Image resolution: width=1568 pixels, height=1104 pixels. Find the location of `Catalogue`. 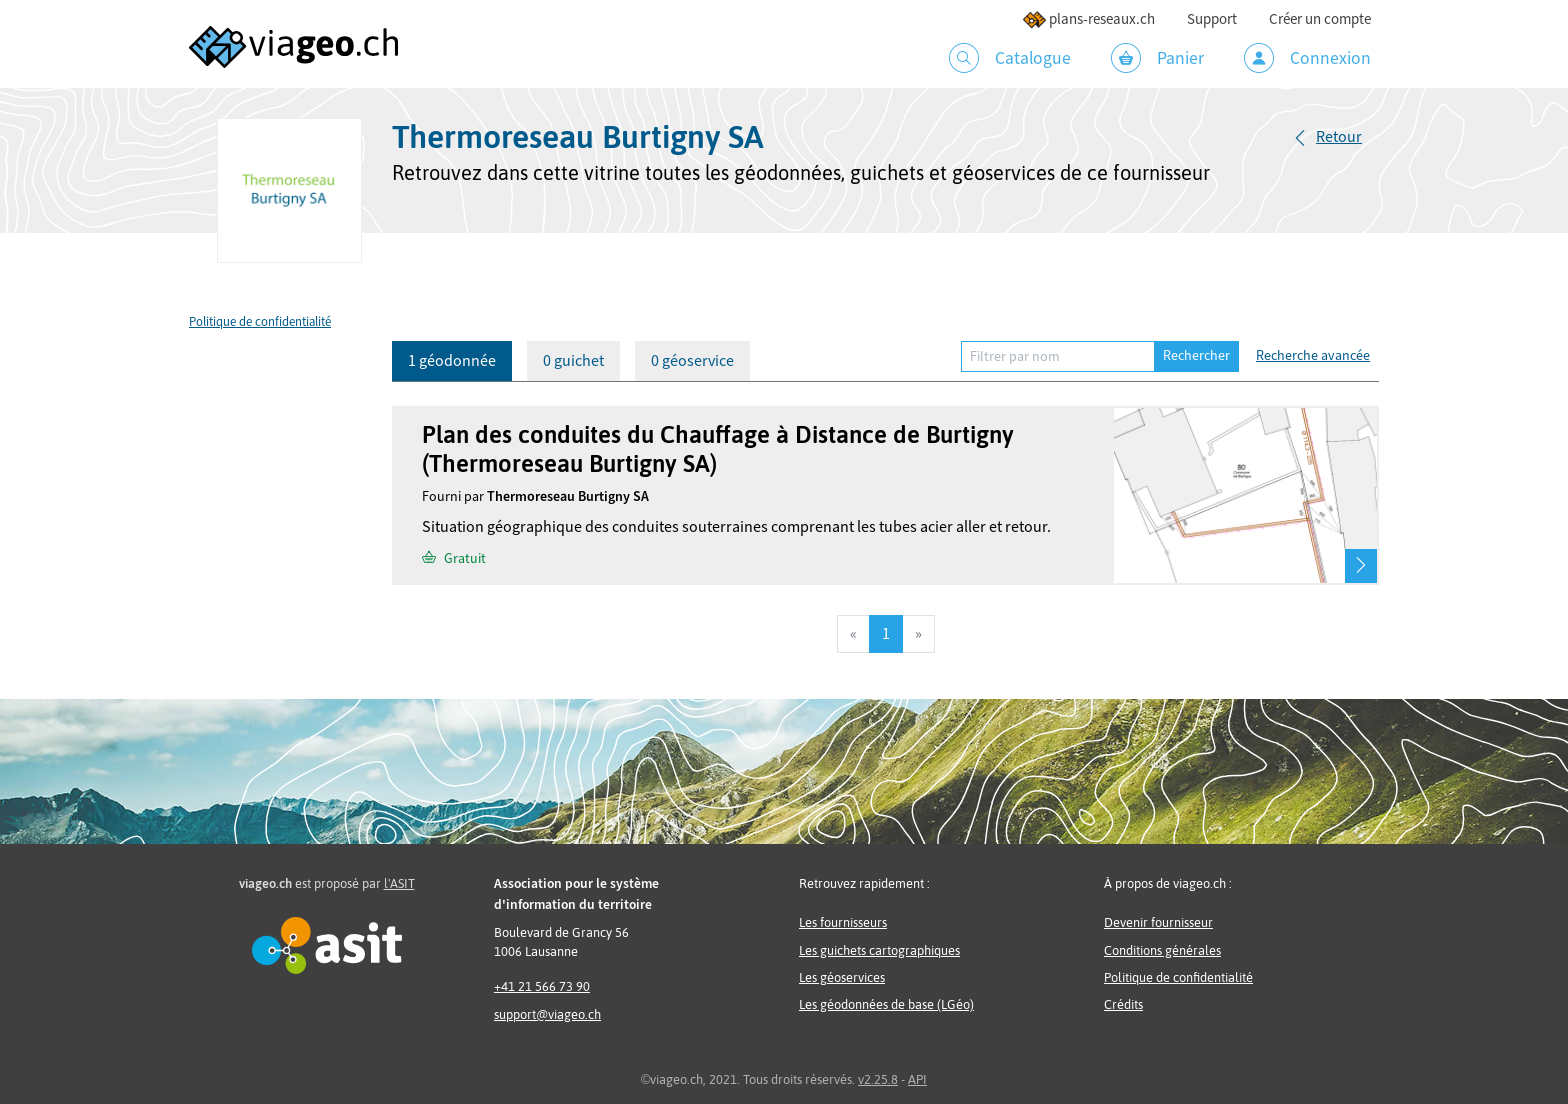

Catalogue is located at coordinates (1010, 58).